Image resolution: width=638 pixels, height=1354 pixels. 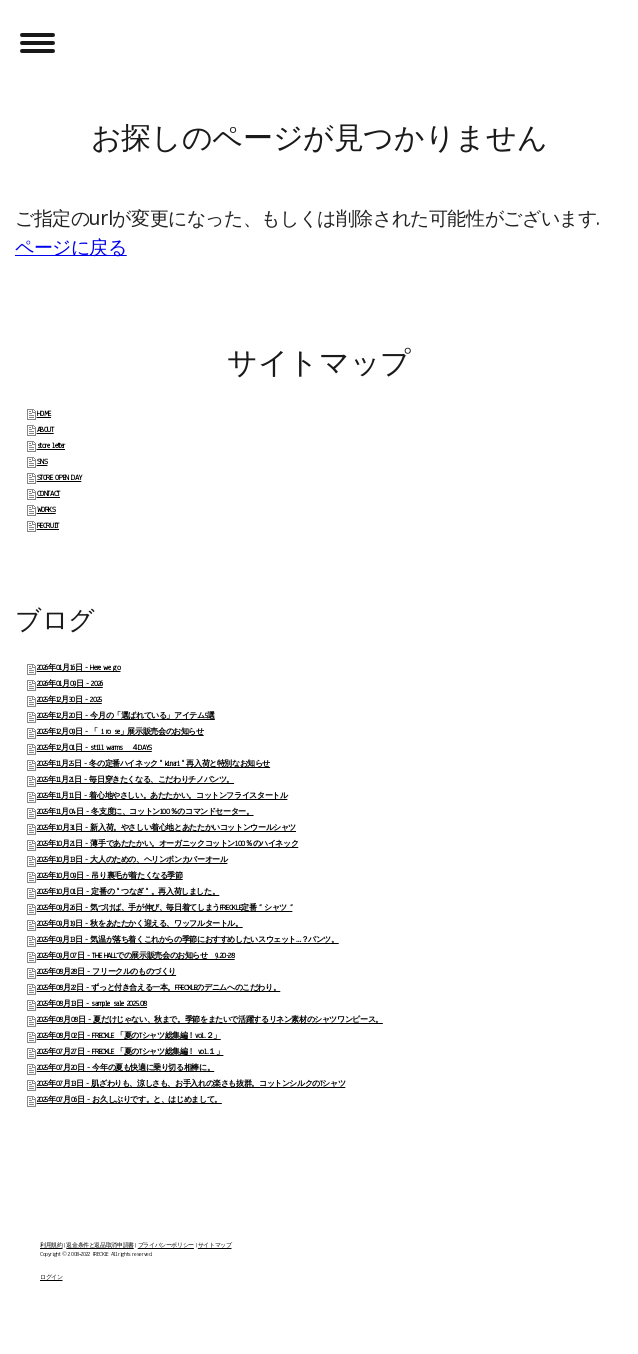 I want to click on RECRUIT, so click(x=48, y=525).